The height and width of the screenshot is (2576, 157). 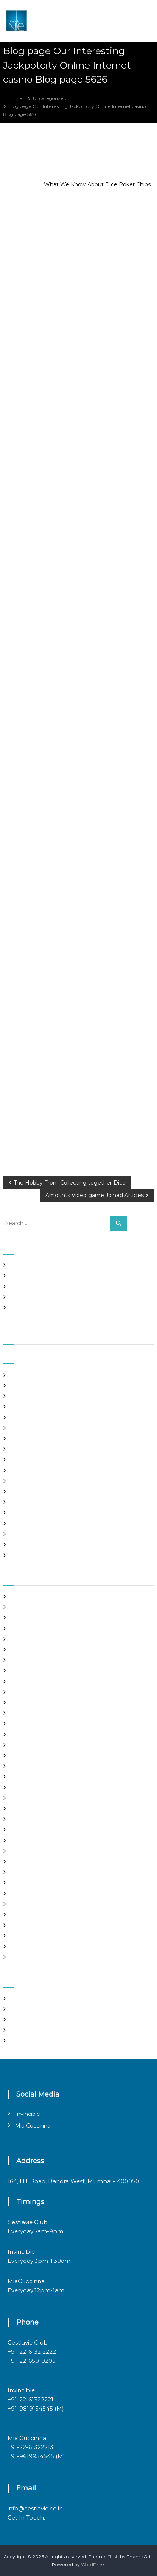 What do you see at coordinates (113, 2556) in the screenshot?
I see `Flash` at bounding box center [113, 2556].